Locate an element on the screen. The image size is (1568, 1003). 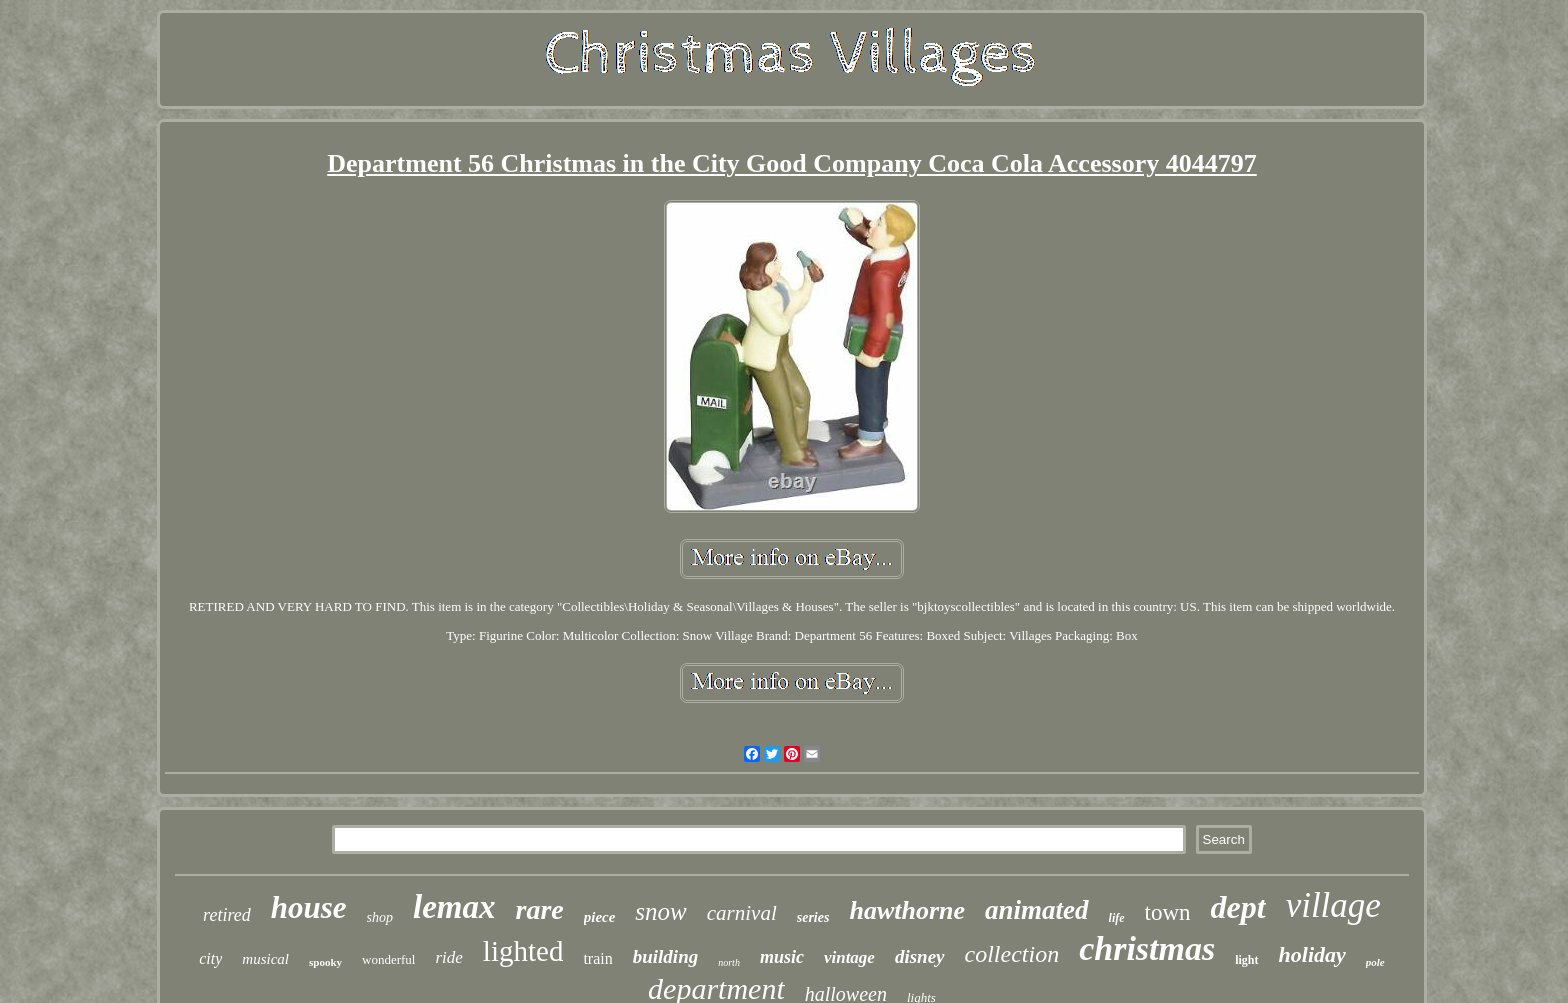
disney is located at coordinates (920, 956).